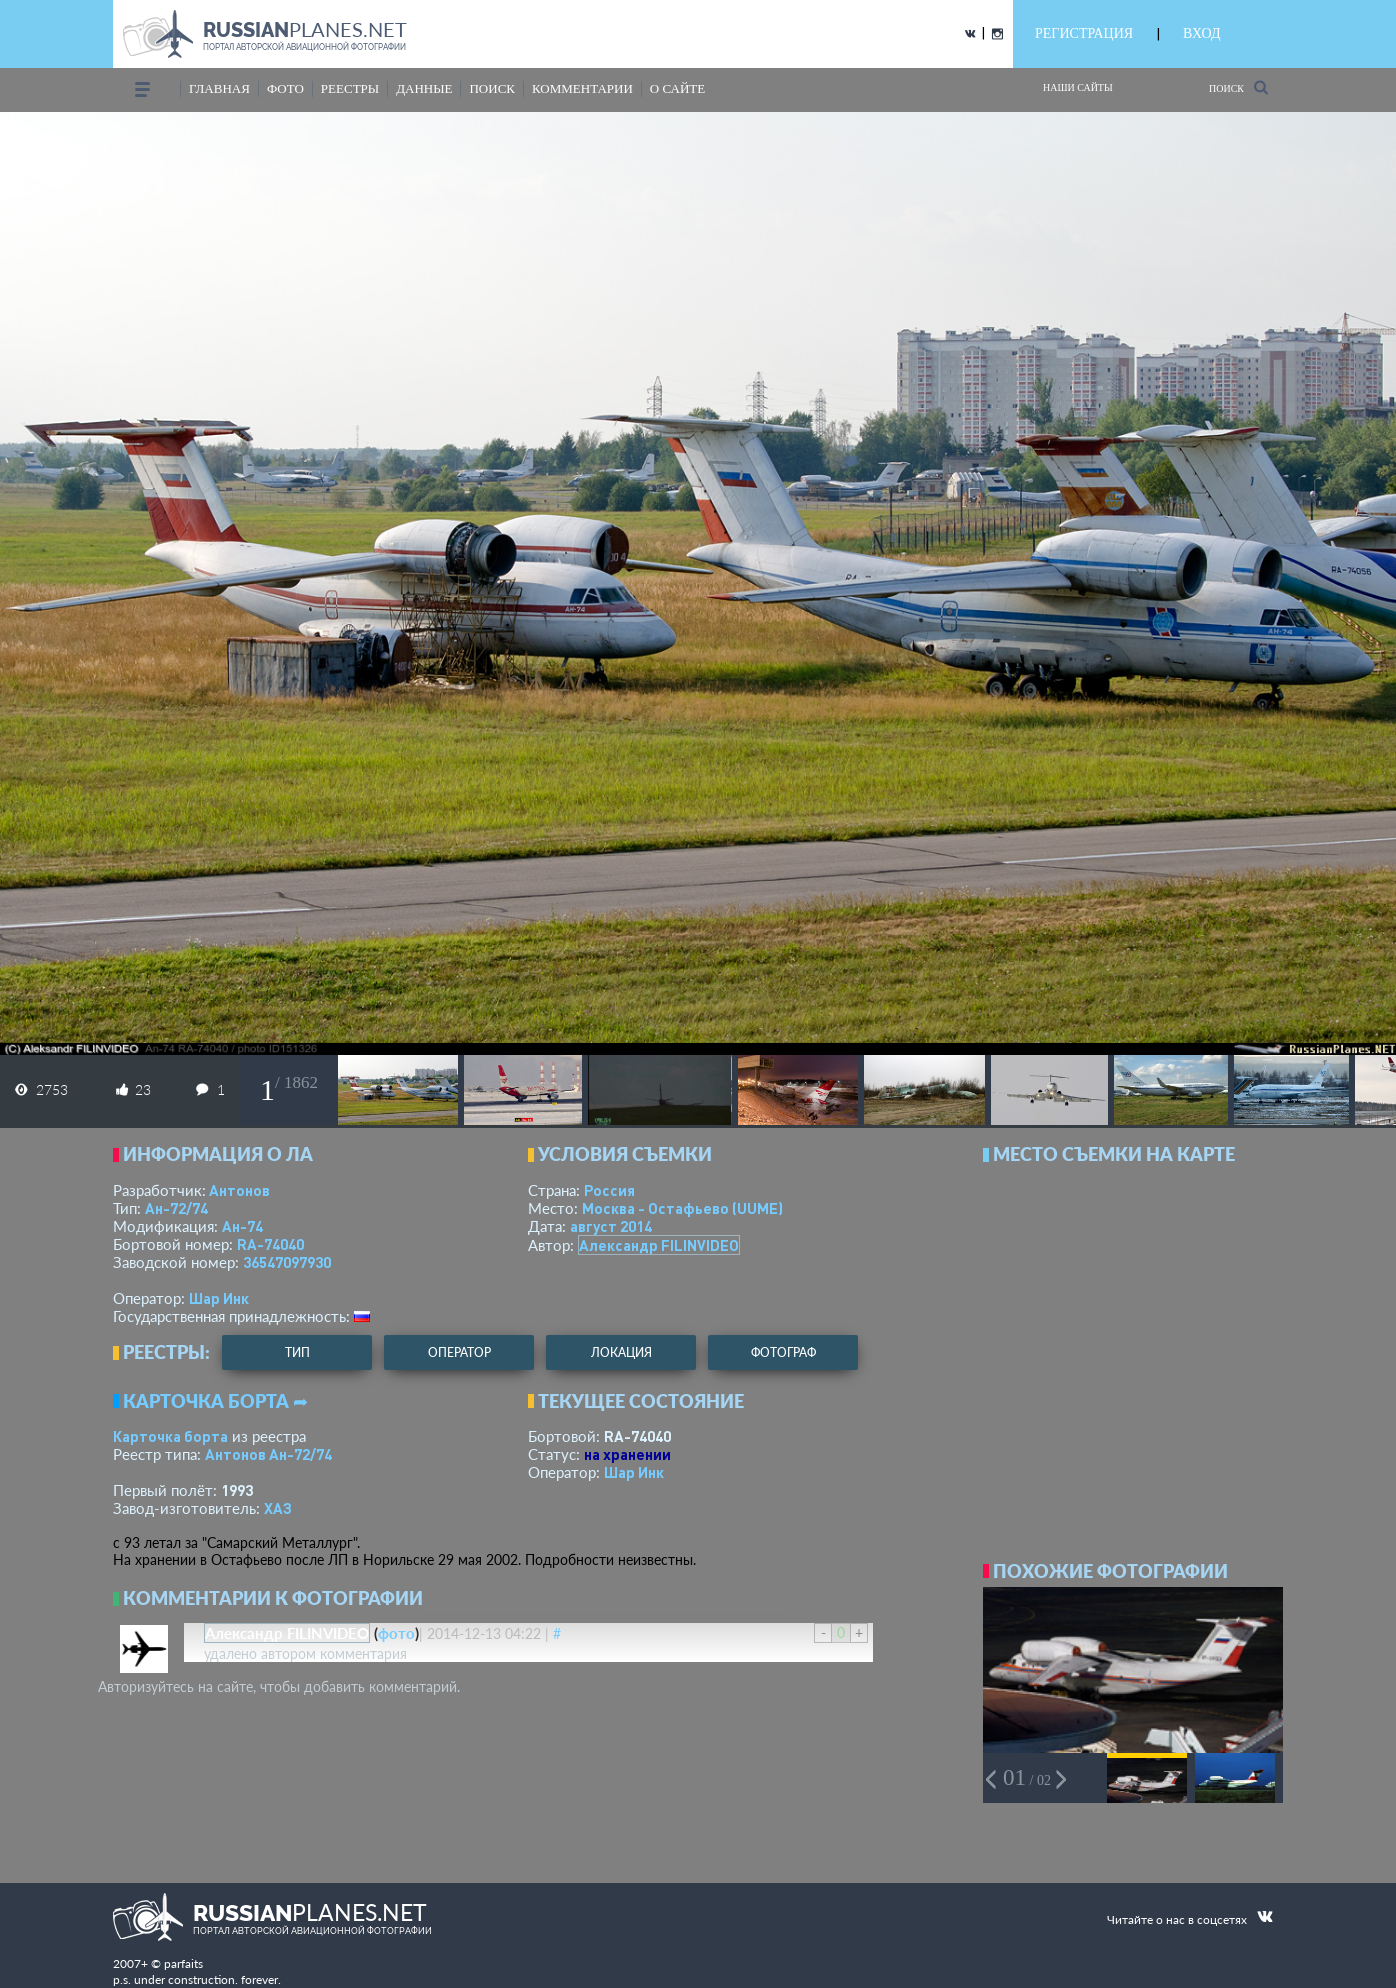 This screenshot has width=1396, height=1988. What do you see at coordinates (677, 88) in the screenshot?
I see `о сайте` at bounding box center [677, 88].